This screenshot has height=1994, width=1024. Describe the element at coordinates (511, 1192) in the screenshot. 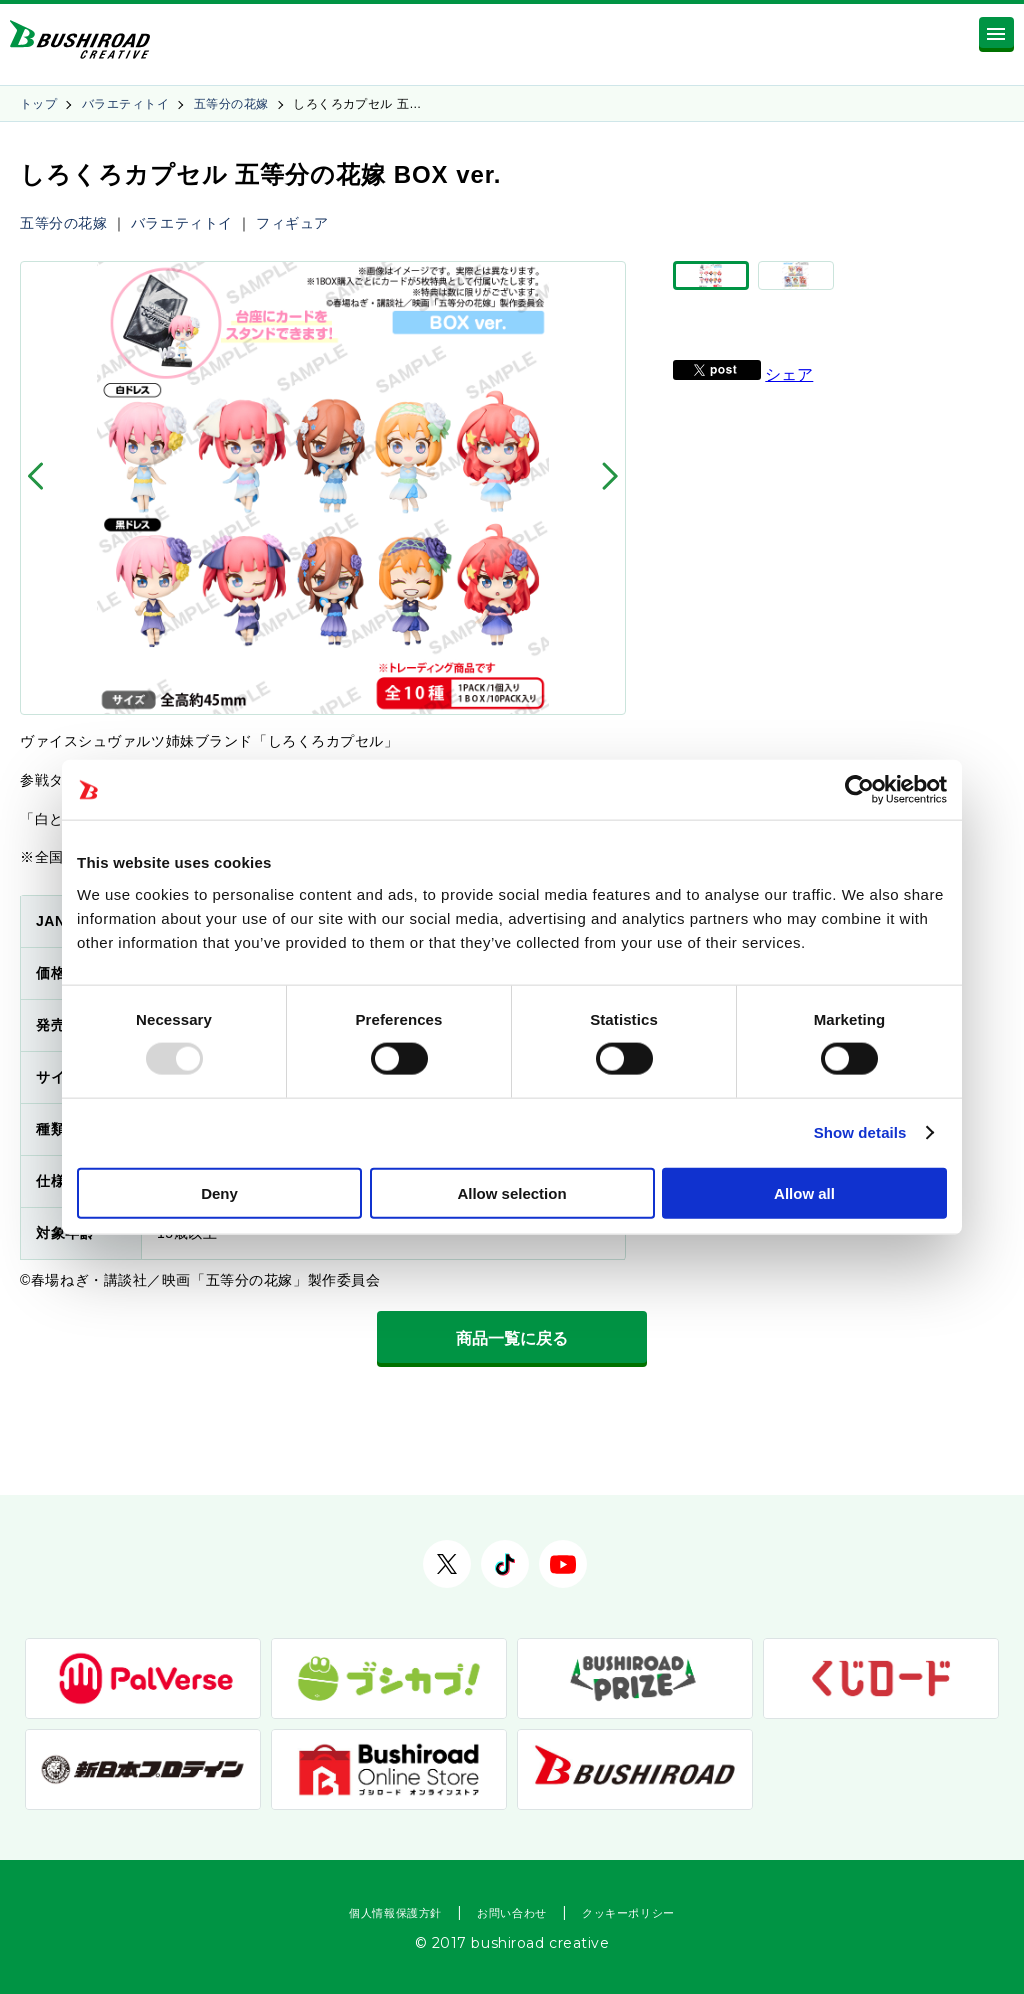

I see `Allow selection` at that location.